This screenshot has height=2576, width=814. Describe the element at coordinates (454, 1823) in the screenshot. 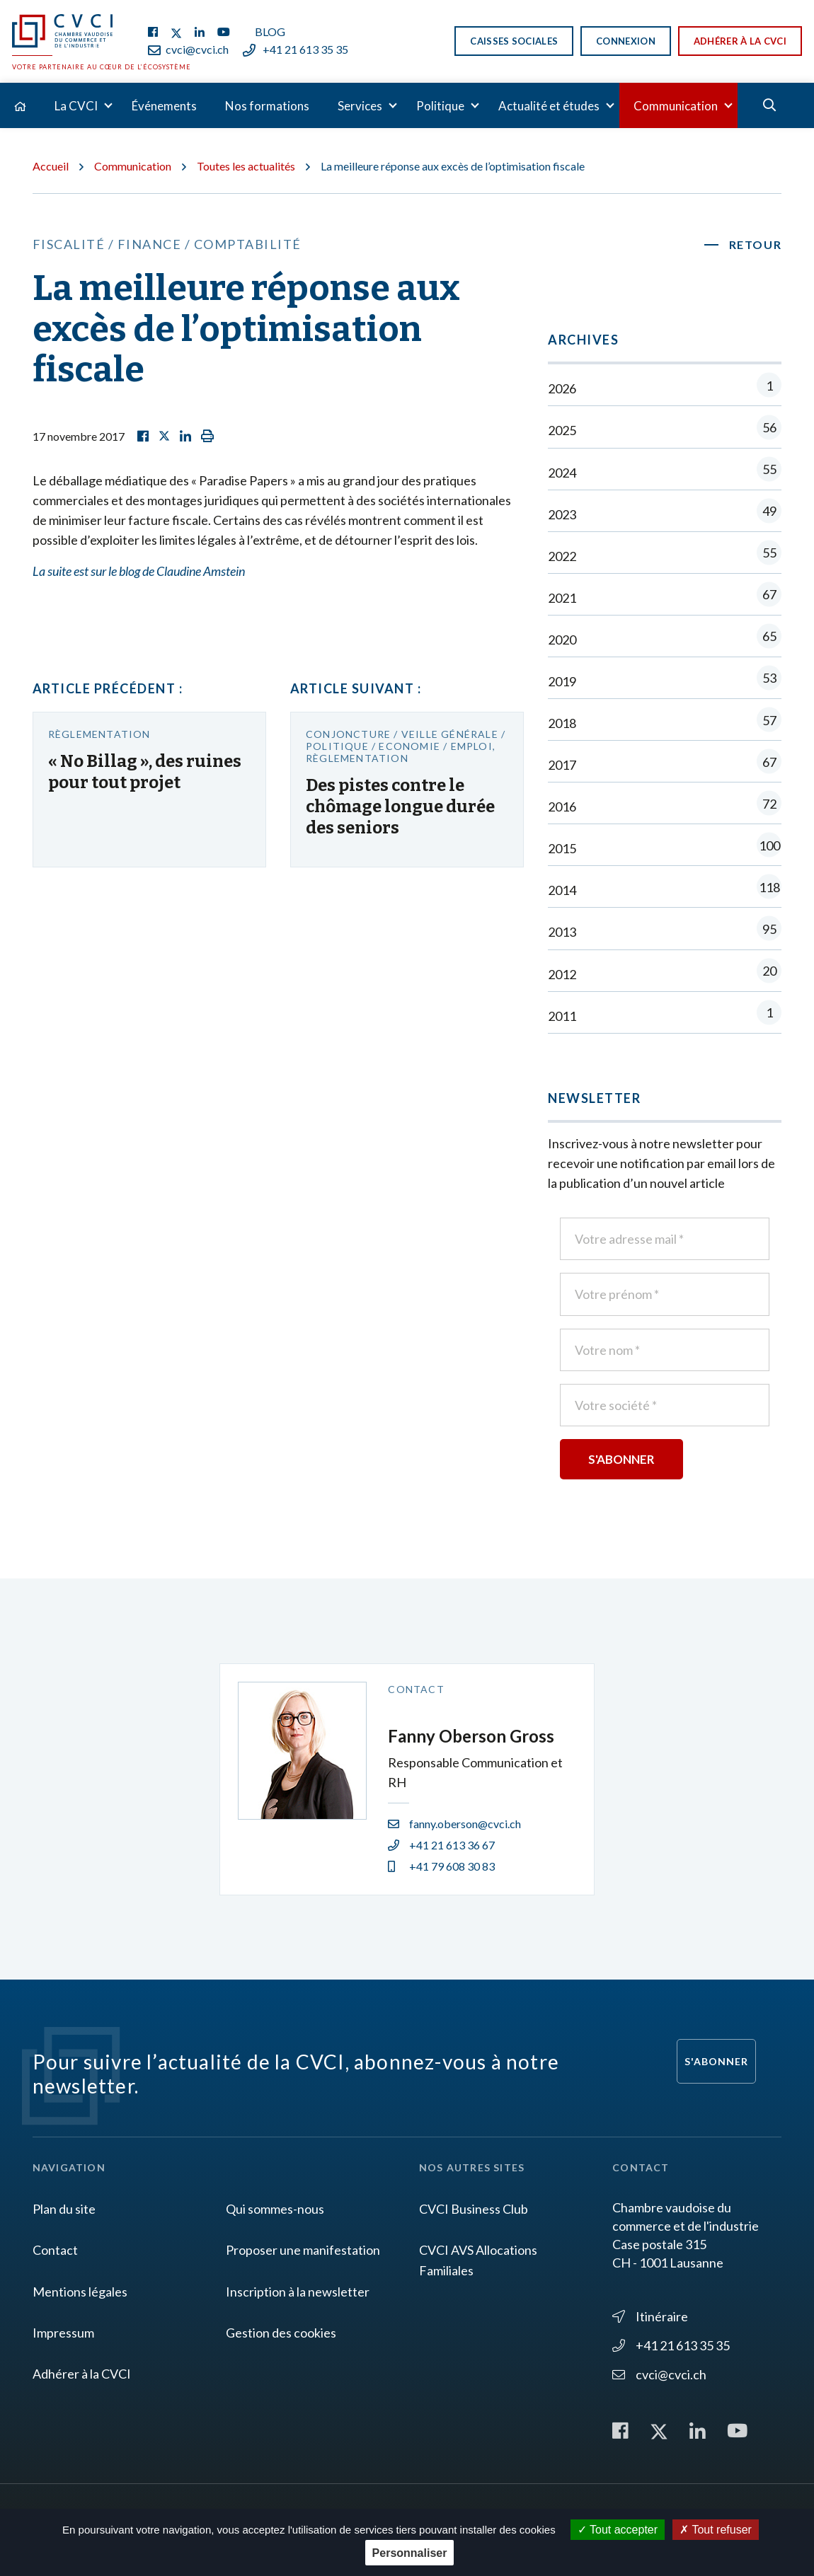

I see `fanny.oberson@cvci.ch` at that location.